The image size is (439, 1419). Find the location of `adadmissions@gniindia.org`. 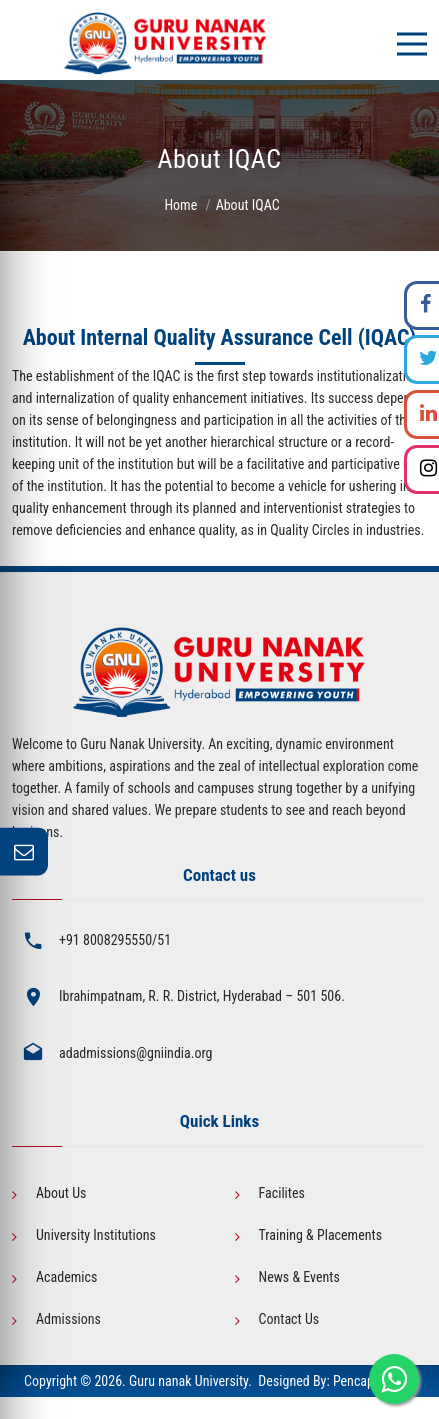

adadmissions@gniindia.org is located at coordinates (136, 1053).